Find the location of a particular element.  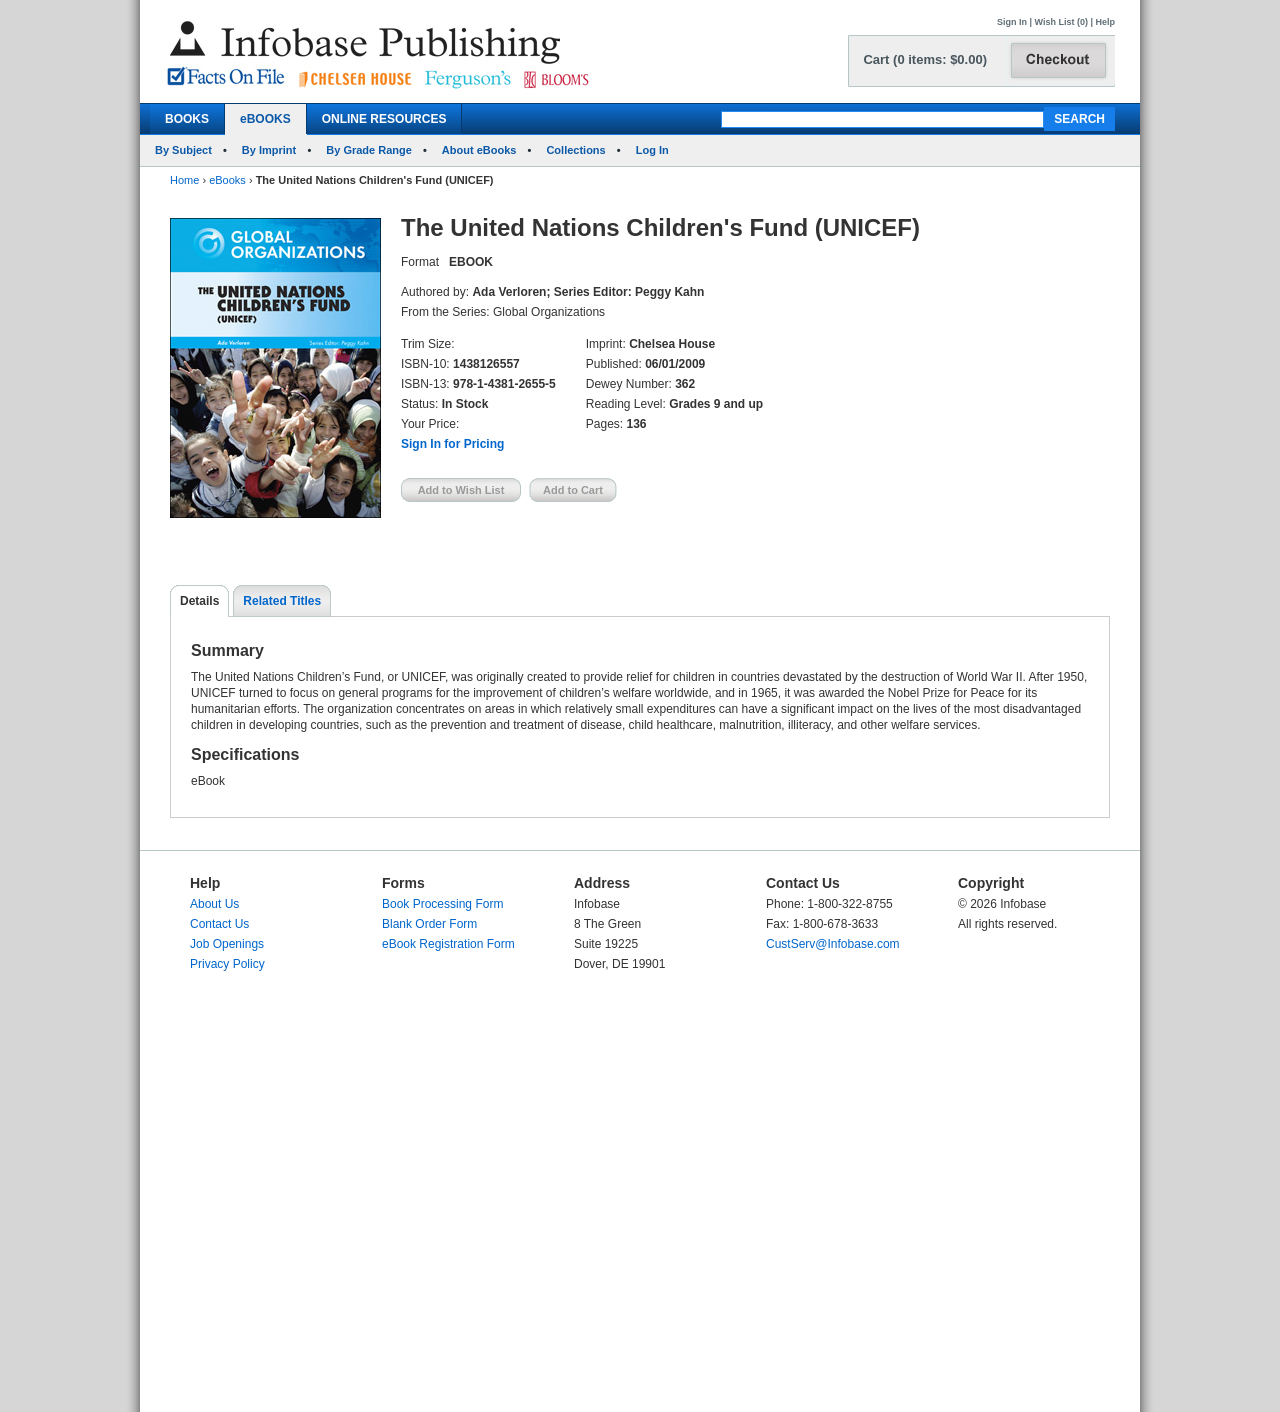

CustServ@Infobase.com is located at coordinates (833, 944).